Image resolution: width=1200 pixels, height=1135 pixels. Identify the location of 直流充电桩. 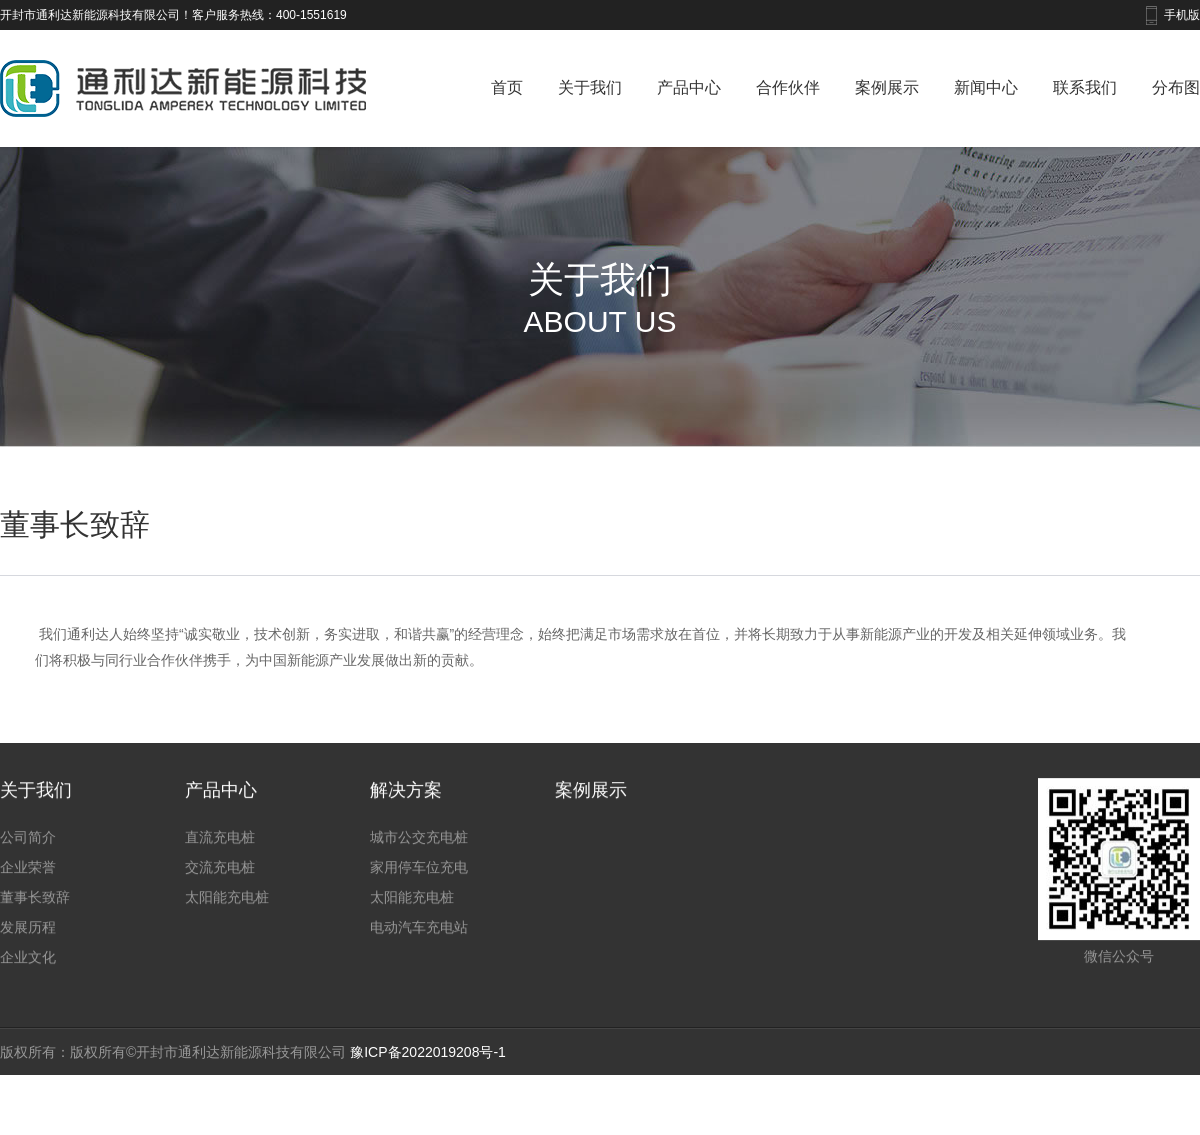
(220, 876).